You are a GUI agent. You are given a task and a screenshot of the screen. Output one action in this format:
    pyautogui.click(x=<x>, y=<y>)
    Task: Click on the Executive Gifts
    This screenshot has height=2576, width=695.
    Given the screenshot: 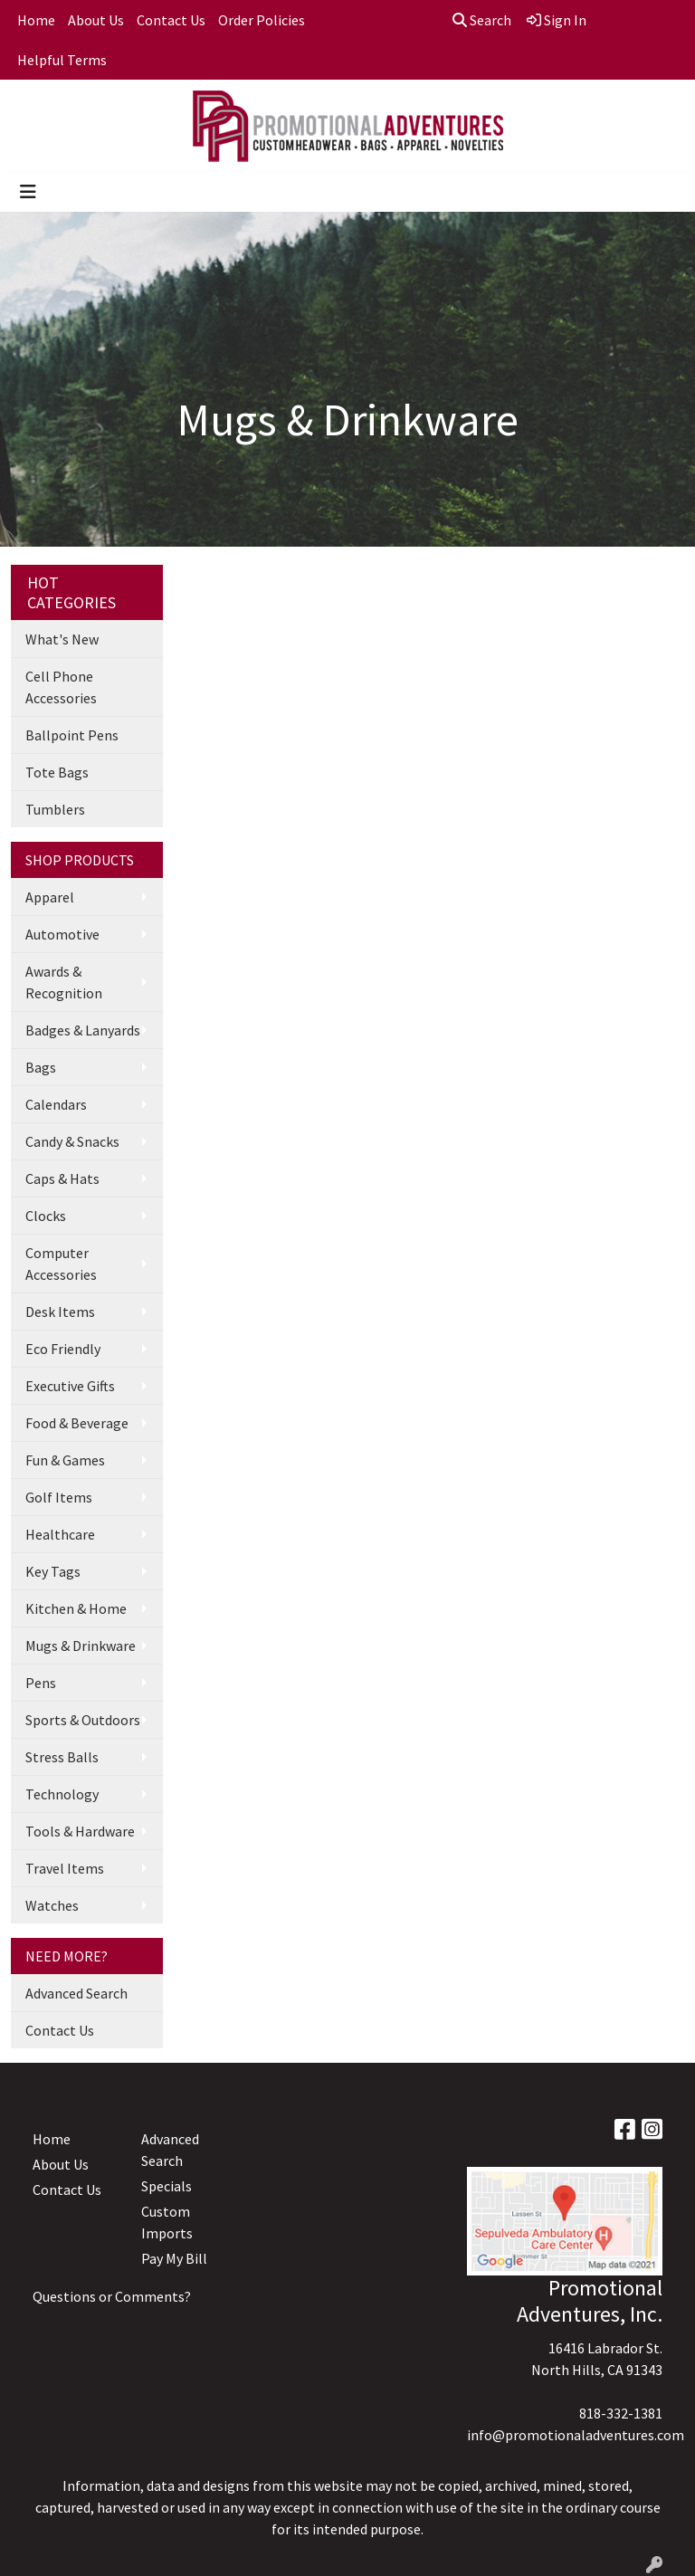 What is the action you would take?
    pyautogui.click(x=70, y=1386)
    